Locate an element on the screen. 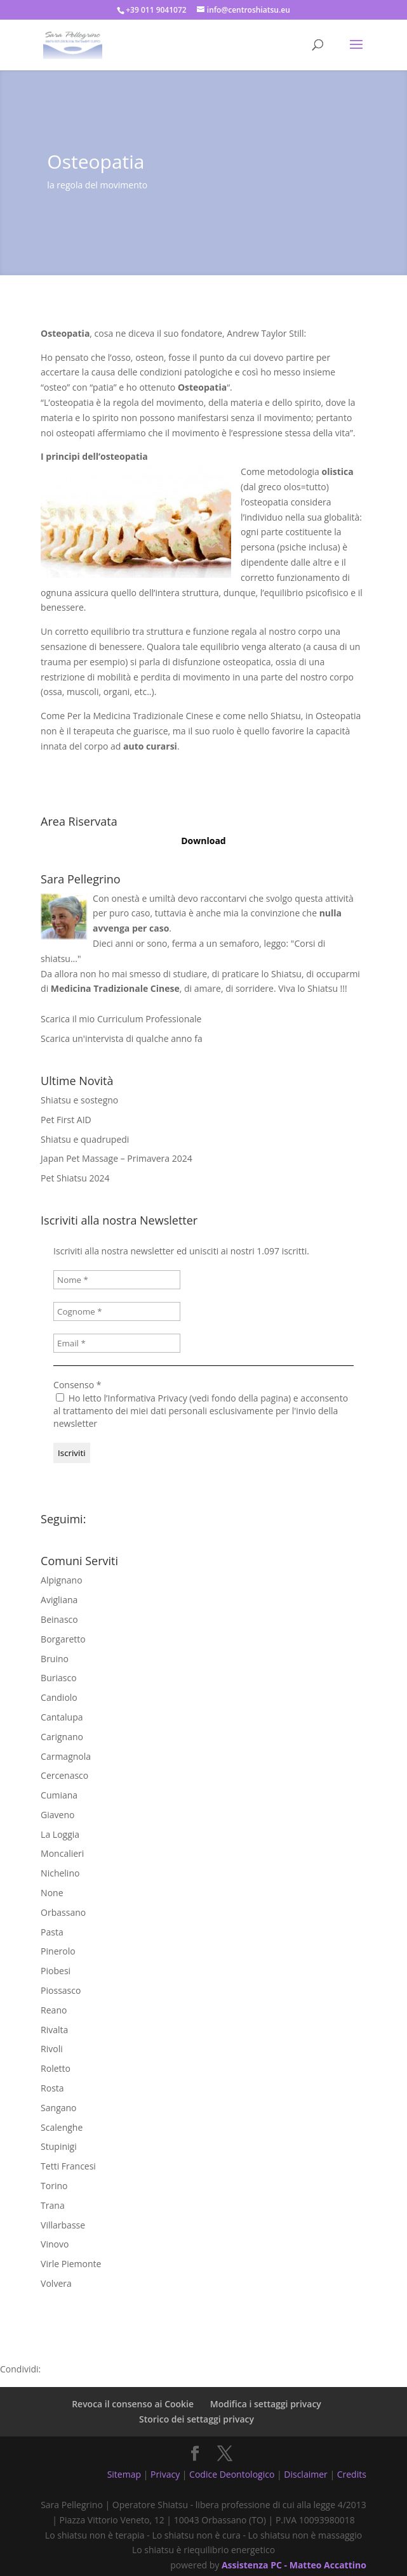 This screenshot has width=407, height=2576. Roletto is located at coordinates (55, 2068).